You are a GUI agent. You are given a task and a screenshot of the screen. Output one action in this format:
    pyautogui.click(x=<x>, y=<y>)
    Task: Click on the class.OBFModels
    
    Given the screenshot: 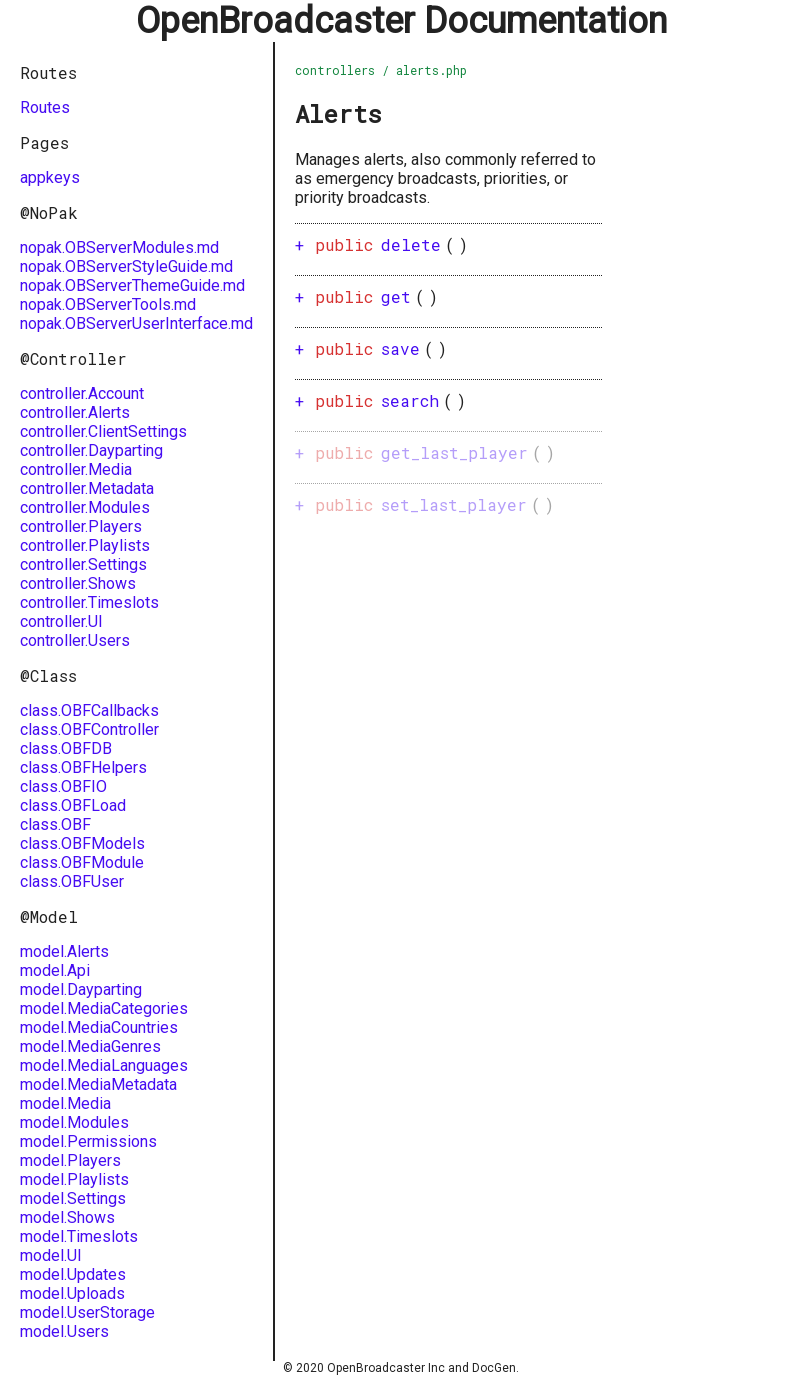 What is the action you would take?
    pyautogui.click(x=82, y=843)
    